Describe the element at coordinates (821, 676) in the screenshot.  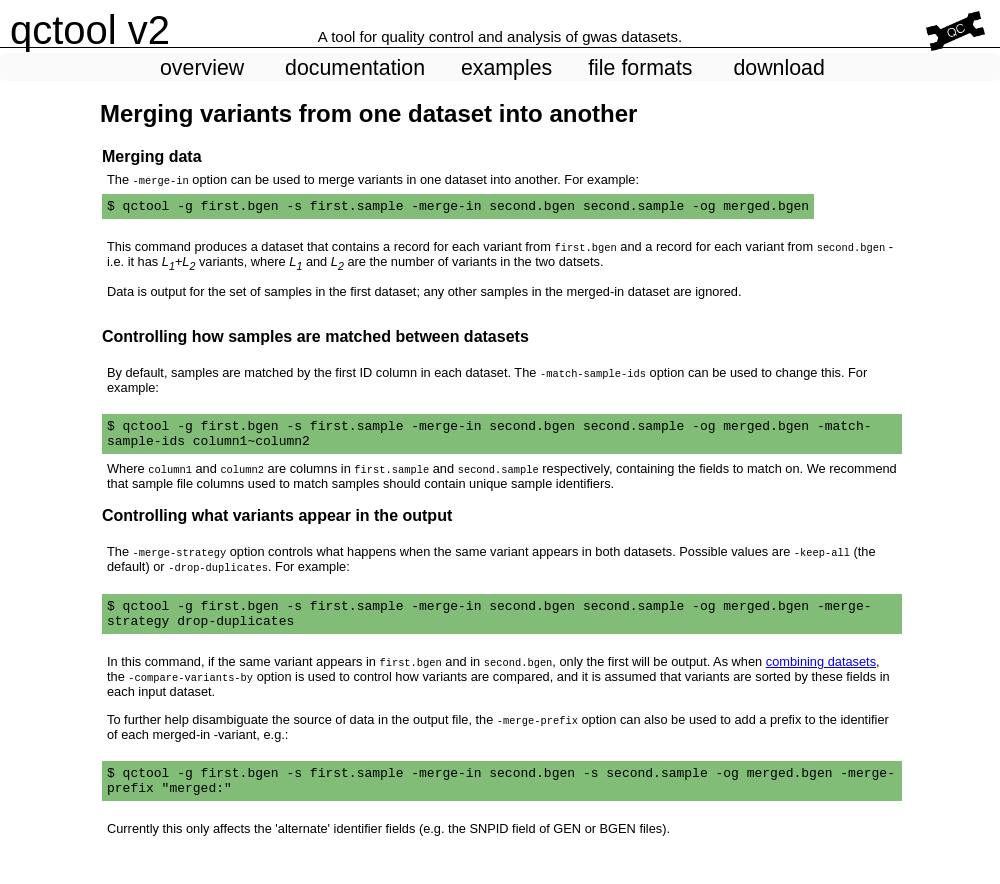
I see `combining datasets` at that location.